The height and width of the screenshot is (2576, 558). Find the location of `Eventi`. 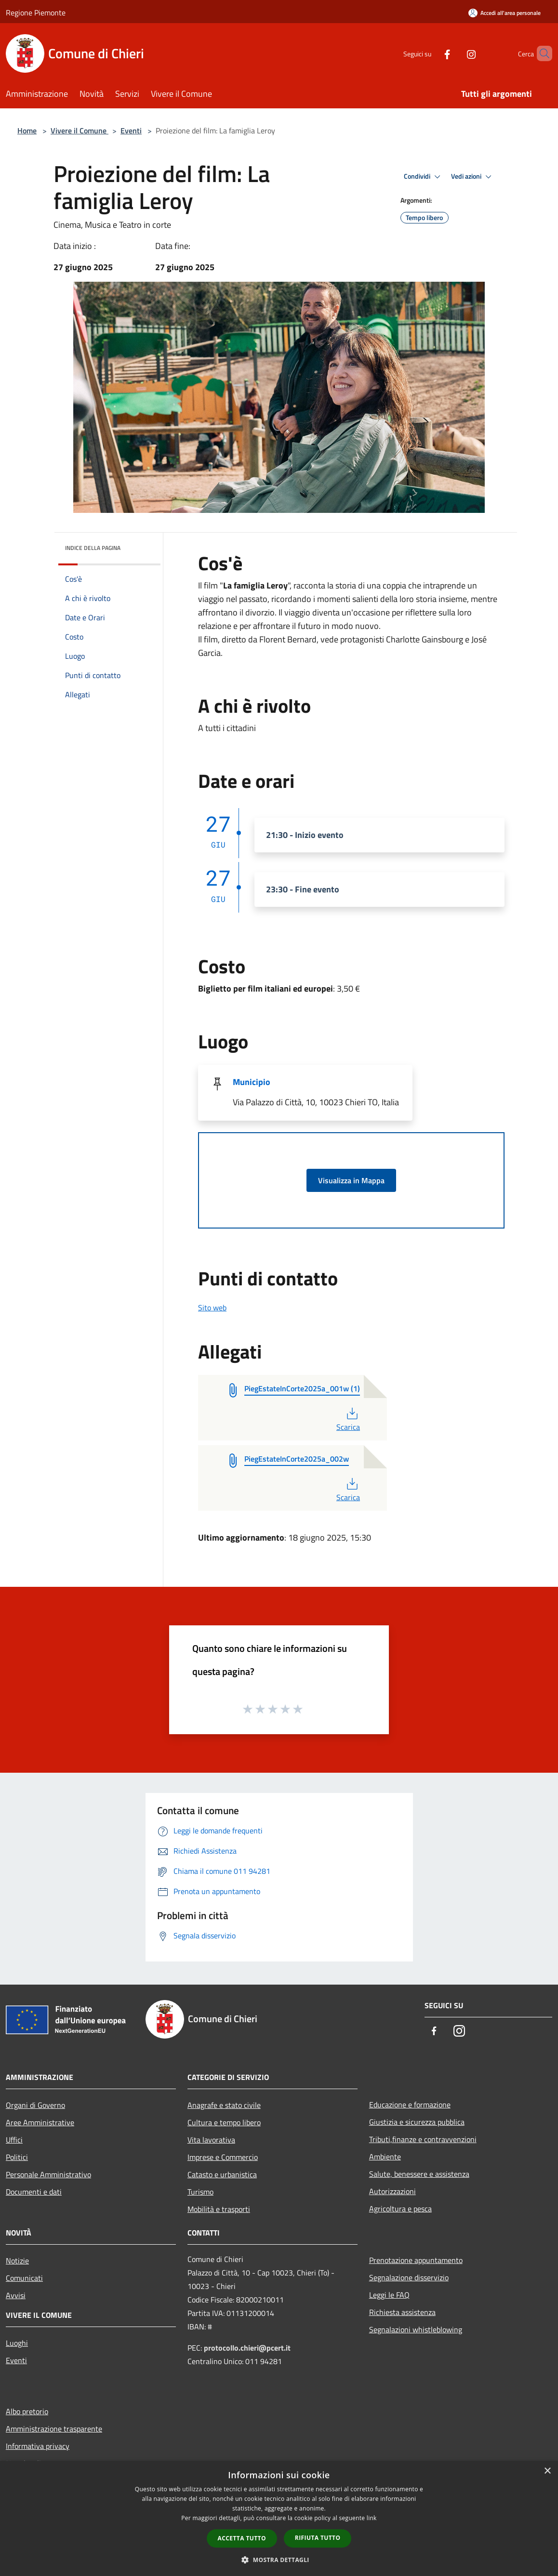

Eventi is located at coordinates (131, 130).